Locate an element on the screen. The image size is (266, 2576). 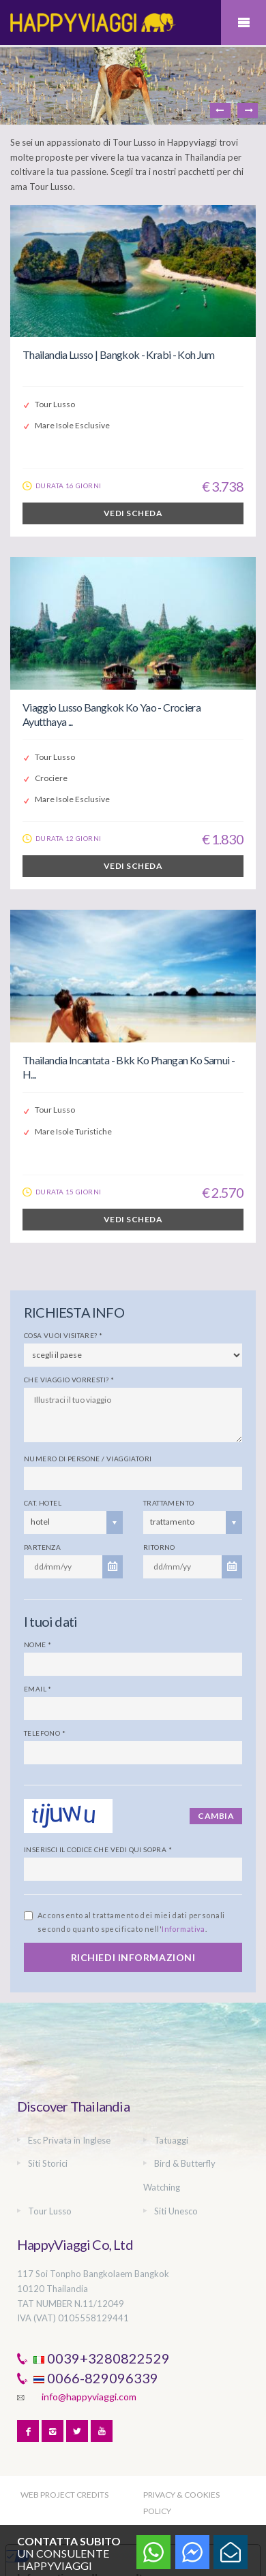
Cambia is located at coordinates (216, 1816).